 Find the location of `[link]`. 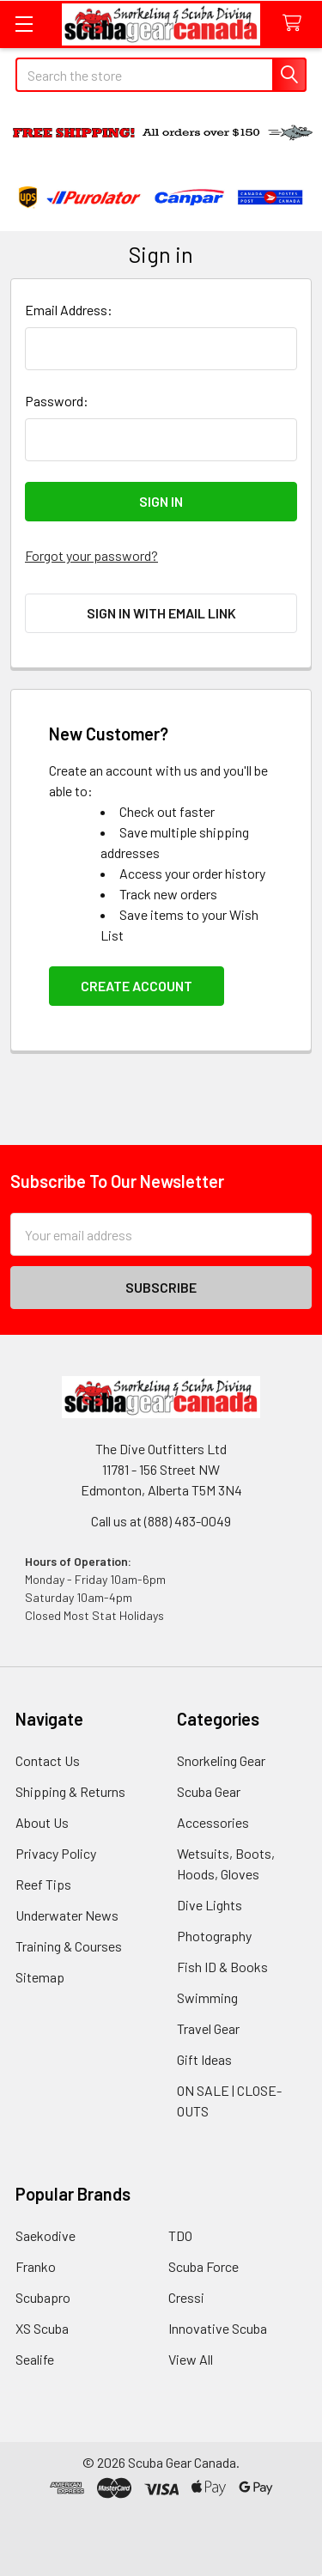

[link] is located at coordinates (161, 2534).